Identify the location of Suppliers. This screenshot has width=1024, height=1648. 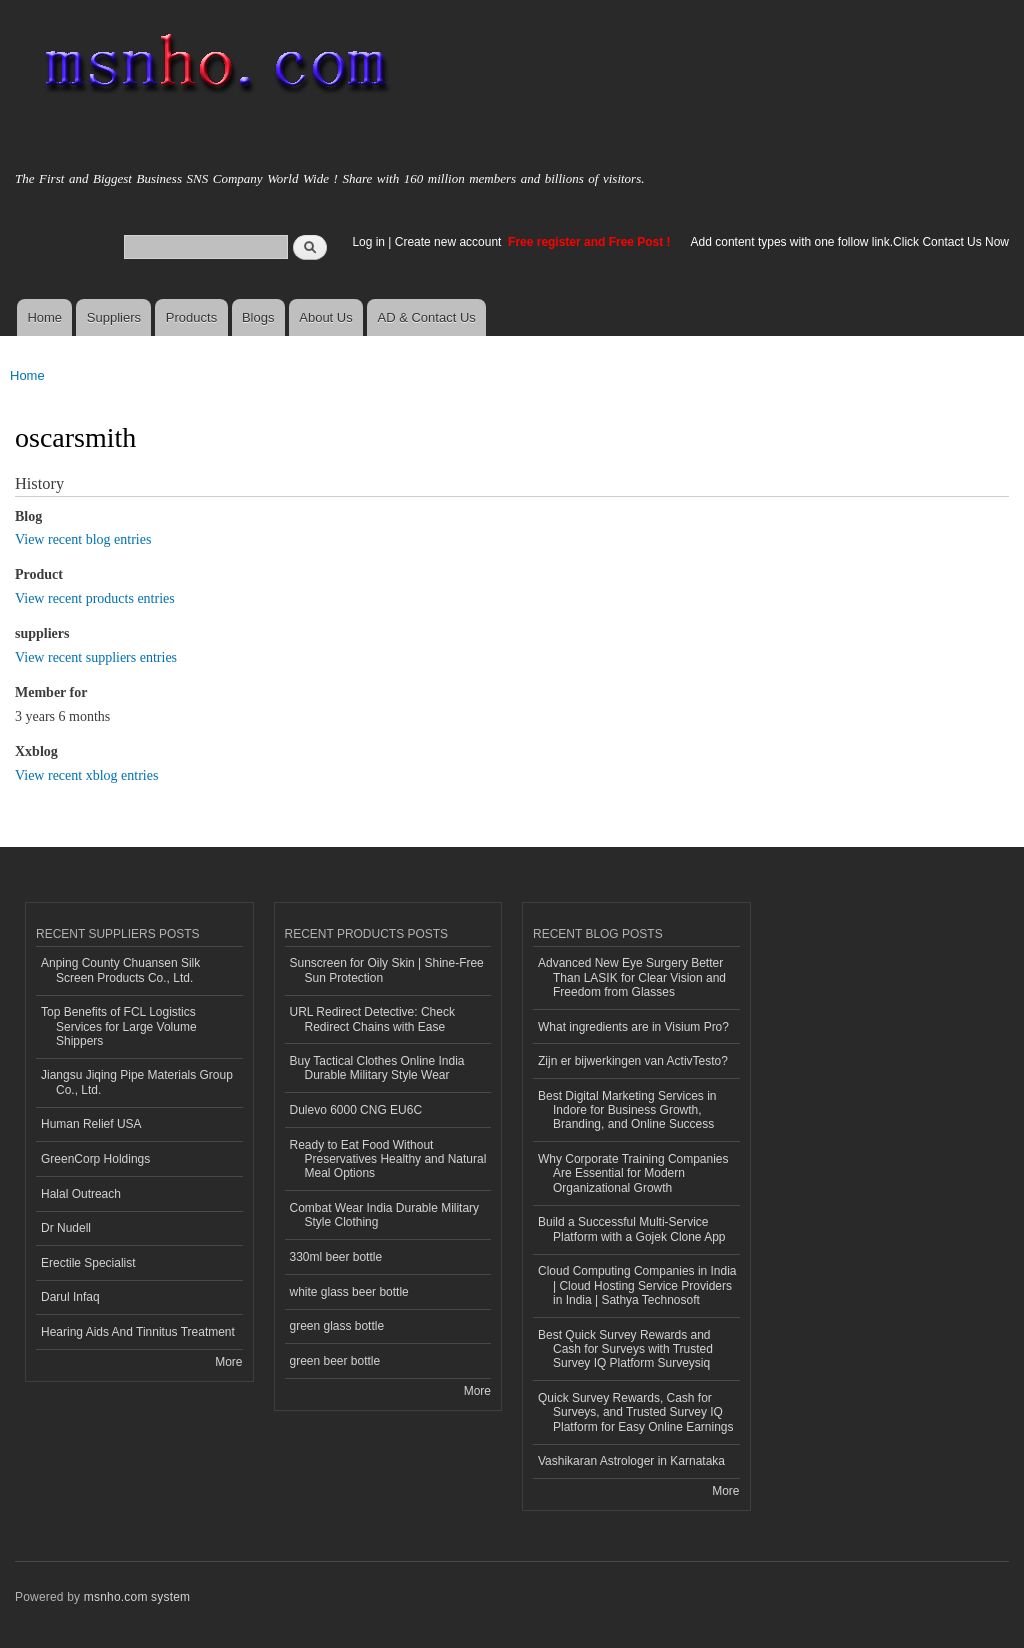
(114, 317).